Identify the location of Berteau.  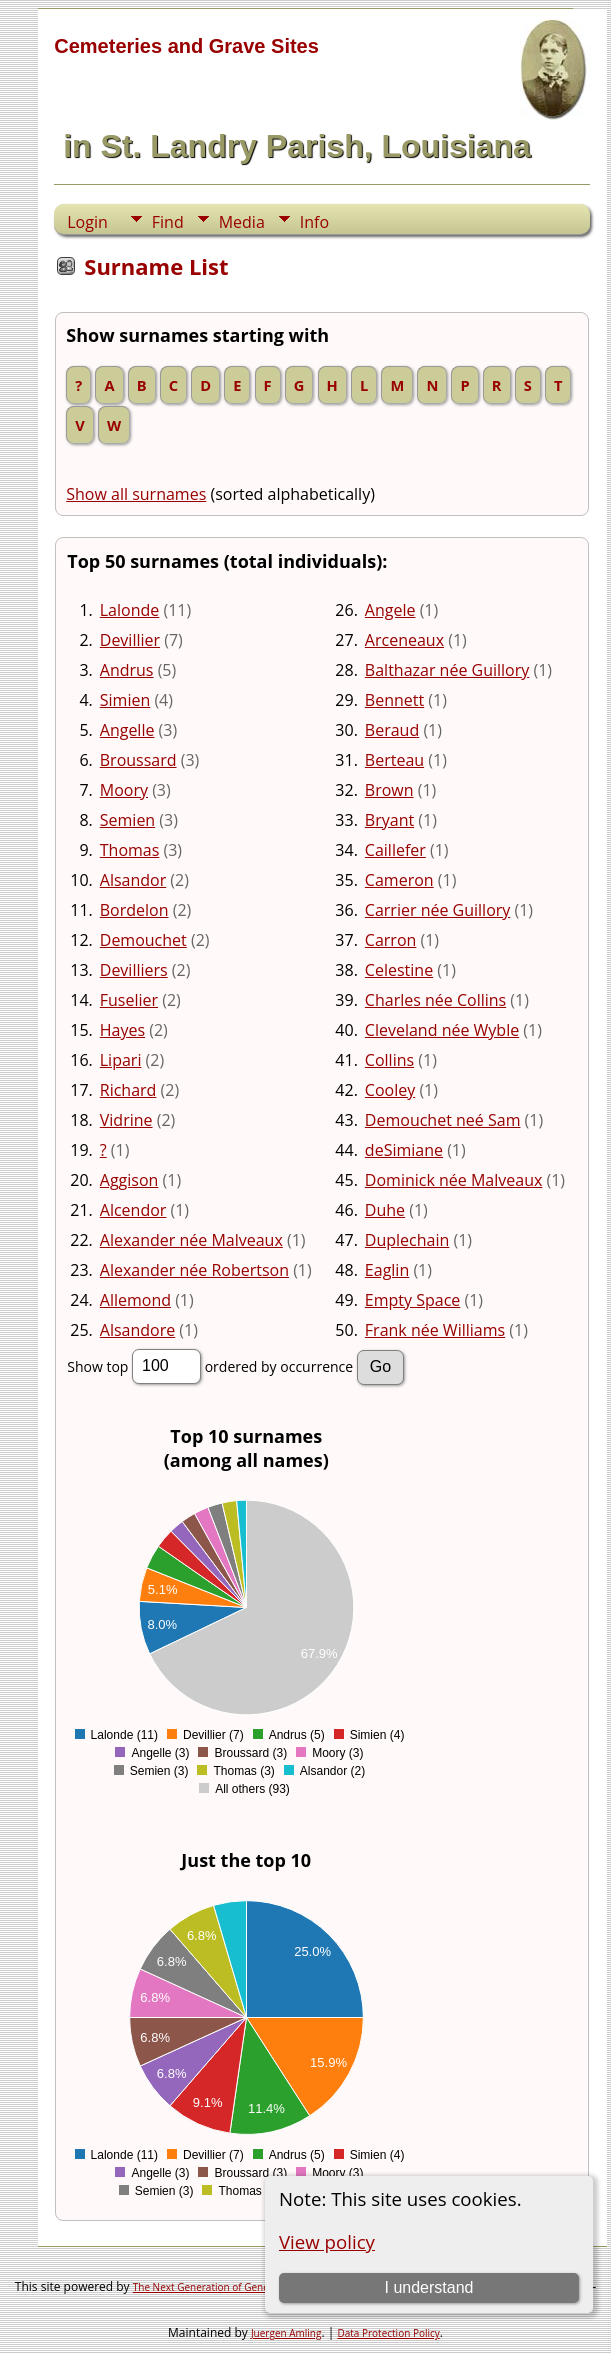
(394, 760).